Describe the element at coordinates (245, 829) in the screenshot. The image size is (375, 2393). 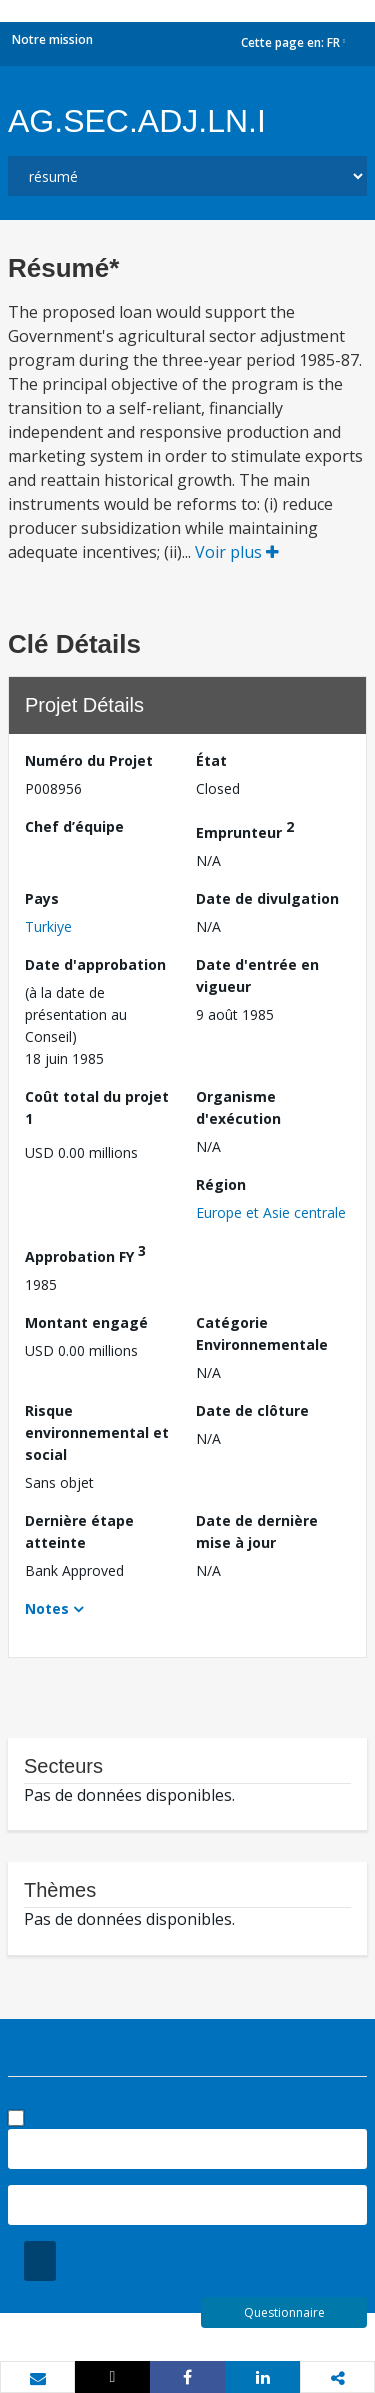
I see `Emprunteur` at that location.